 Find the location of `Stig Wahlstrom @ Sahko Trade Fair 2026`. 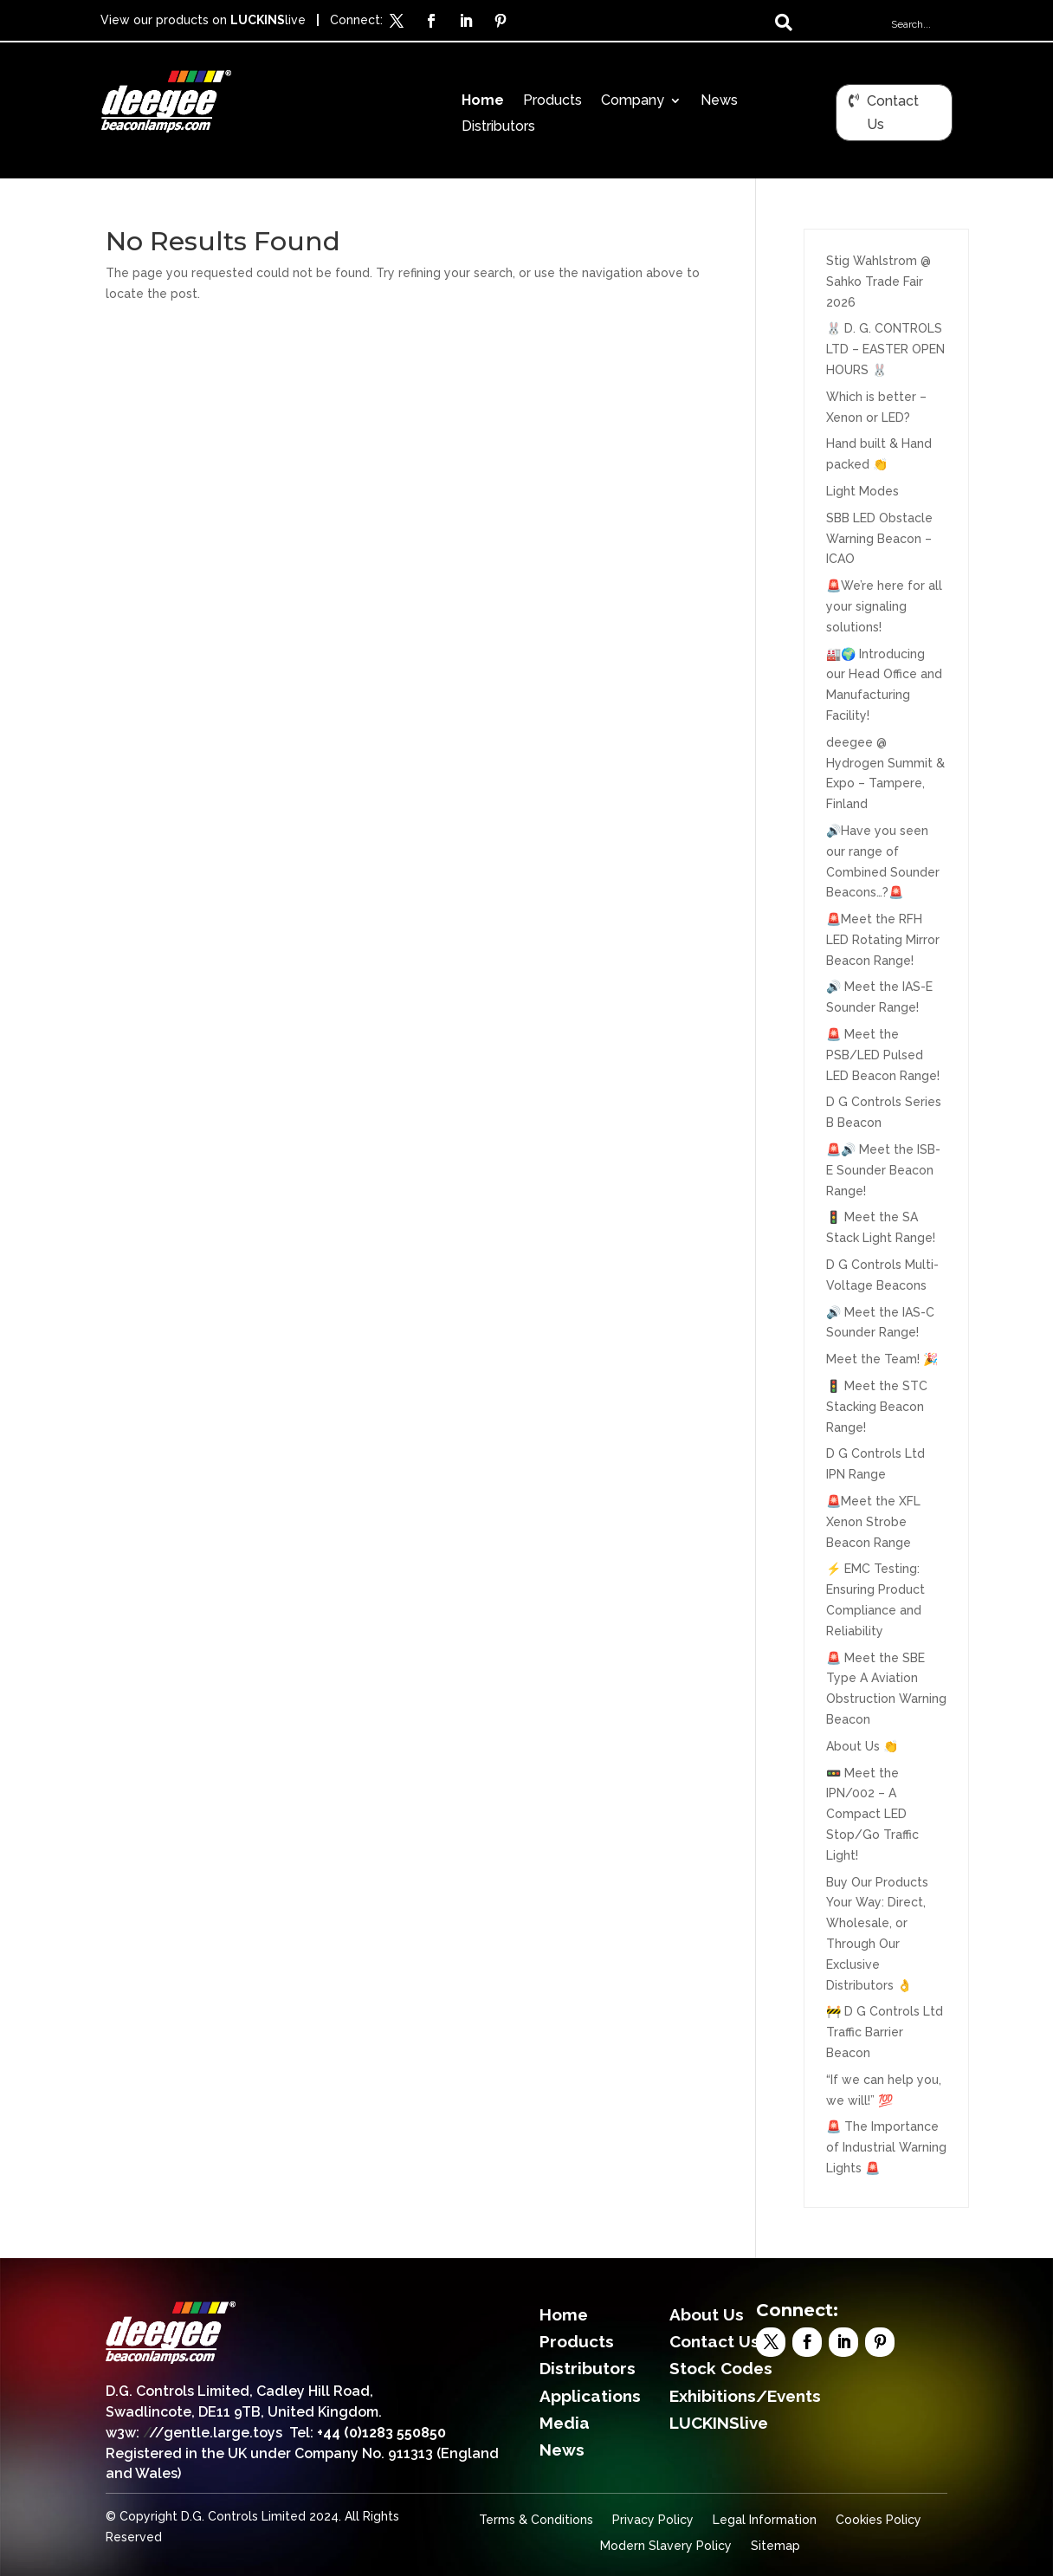

Stig Wahlstrom @ Sahko Trade Fair 2026 is located at coordinates (878, 281).